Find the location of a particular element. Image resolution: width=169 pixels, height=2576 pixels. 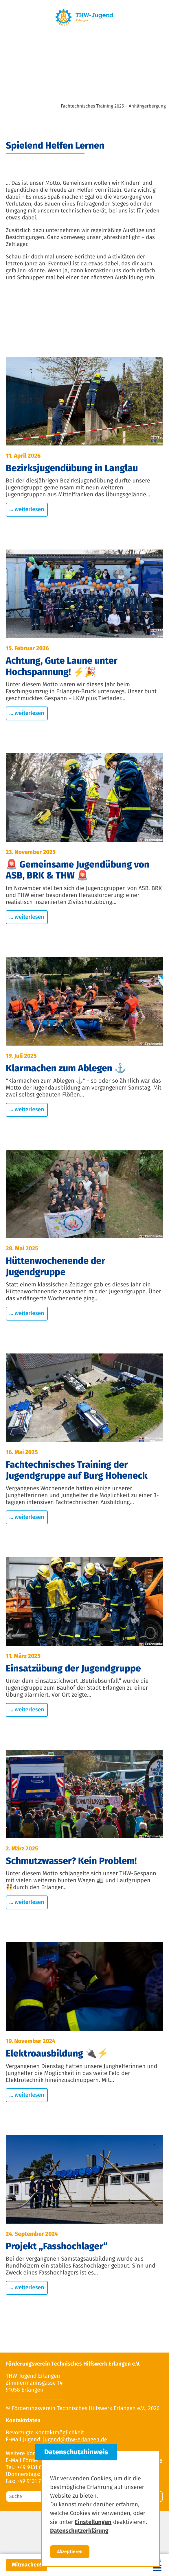

Einstellungen zum Datenschutz is located at coordinates (84, 2545).